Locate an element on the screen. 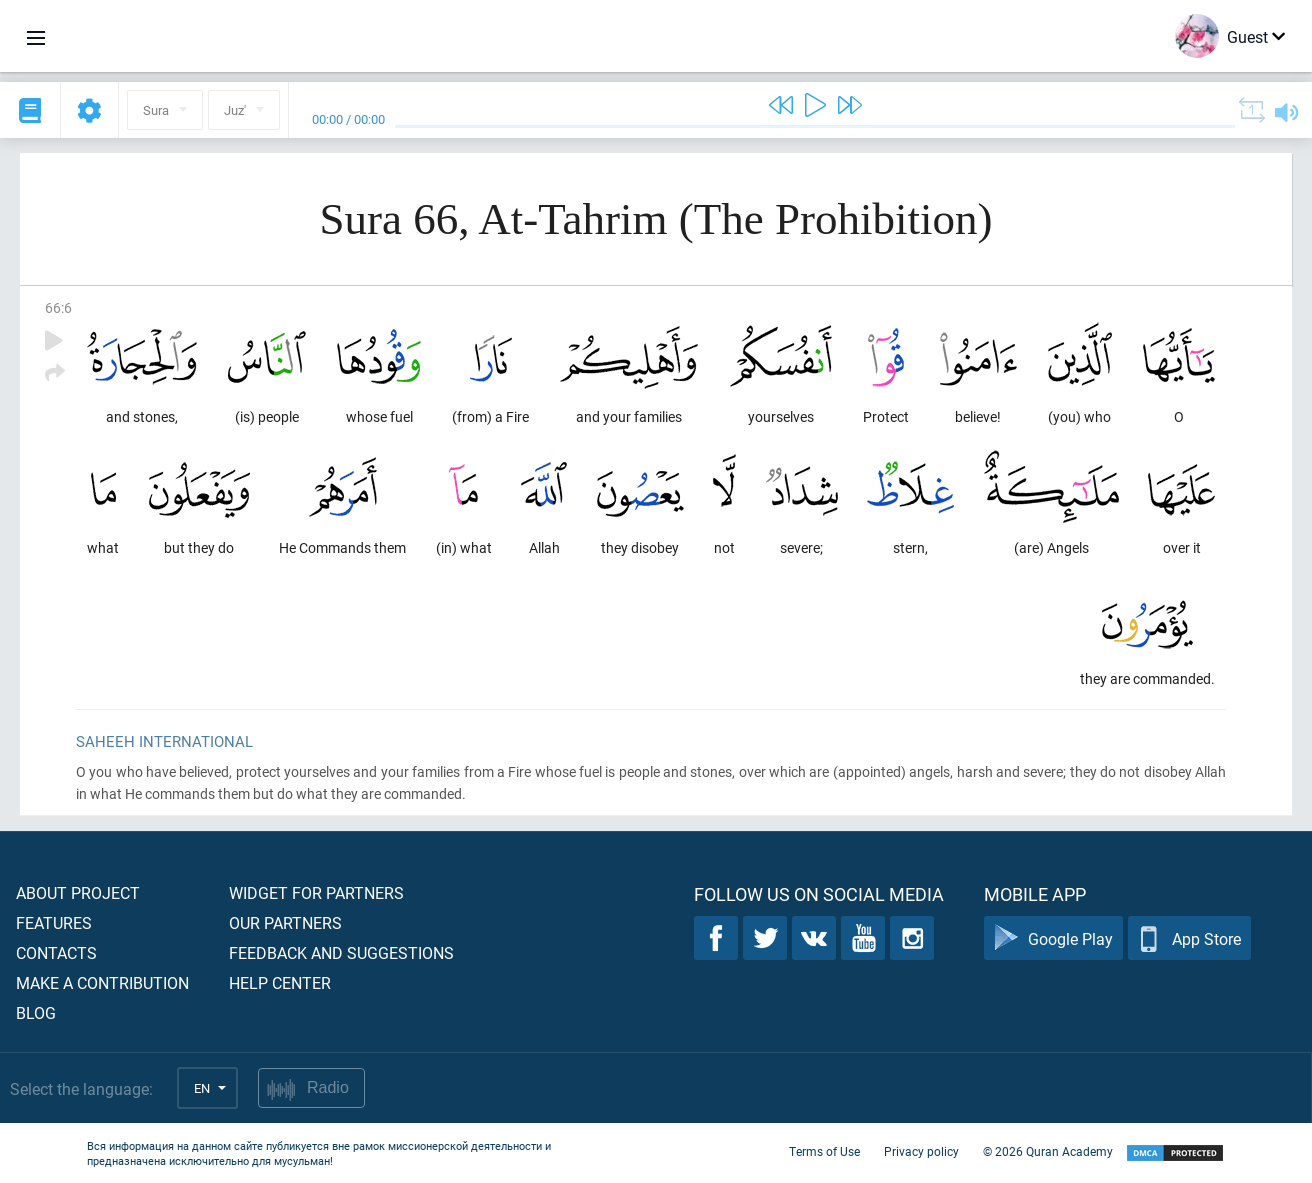 The height and width of the screenshot is (1183, 1312). Blog is located at coordinates (36, 1012).